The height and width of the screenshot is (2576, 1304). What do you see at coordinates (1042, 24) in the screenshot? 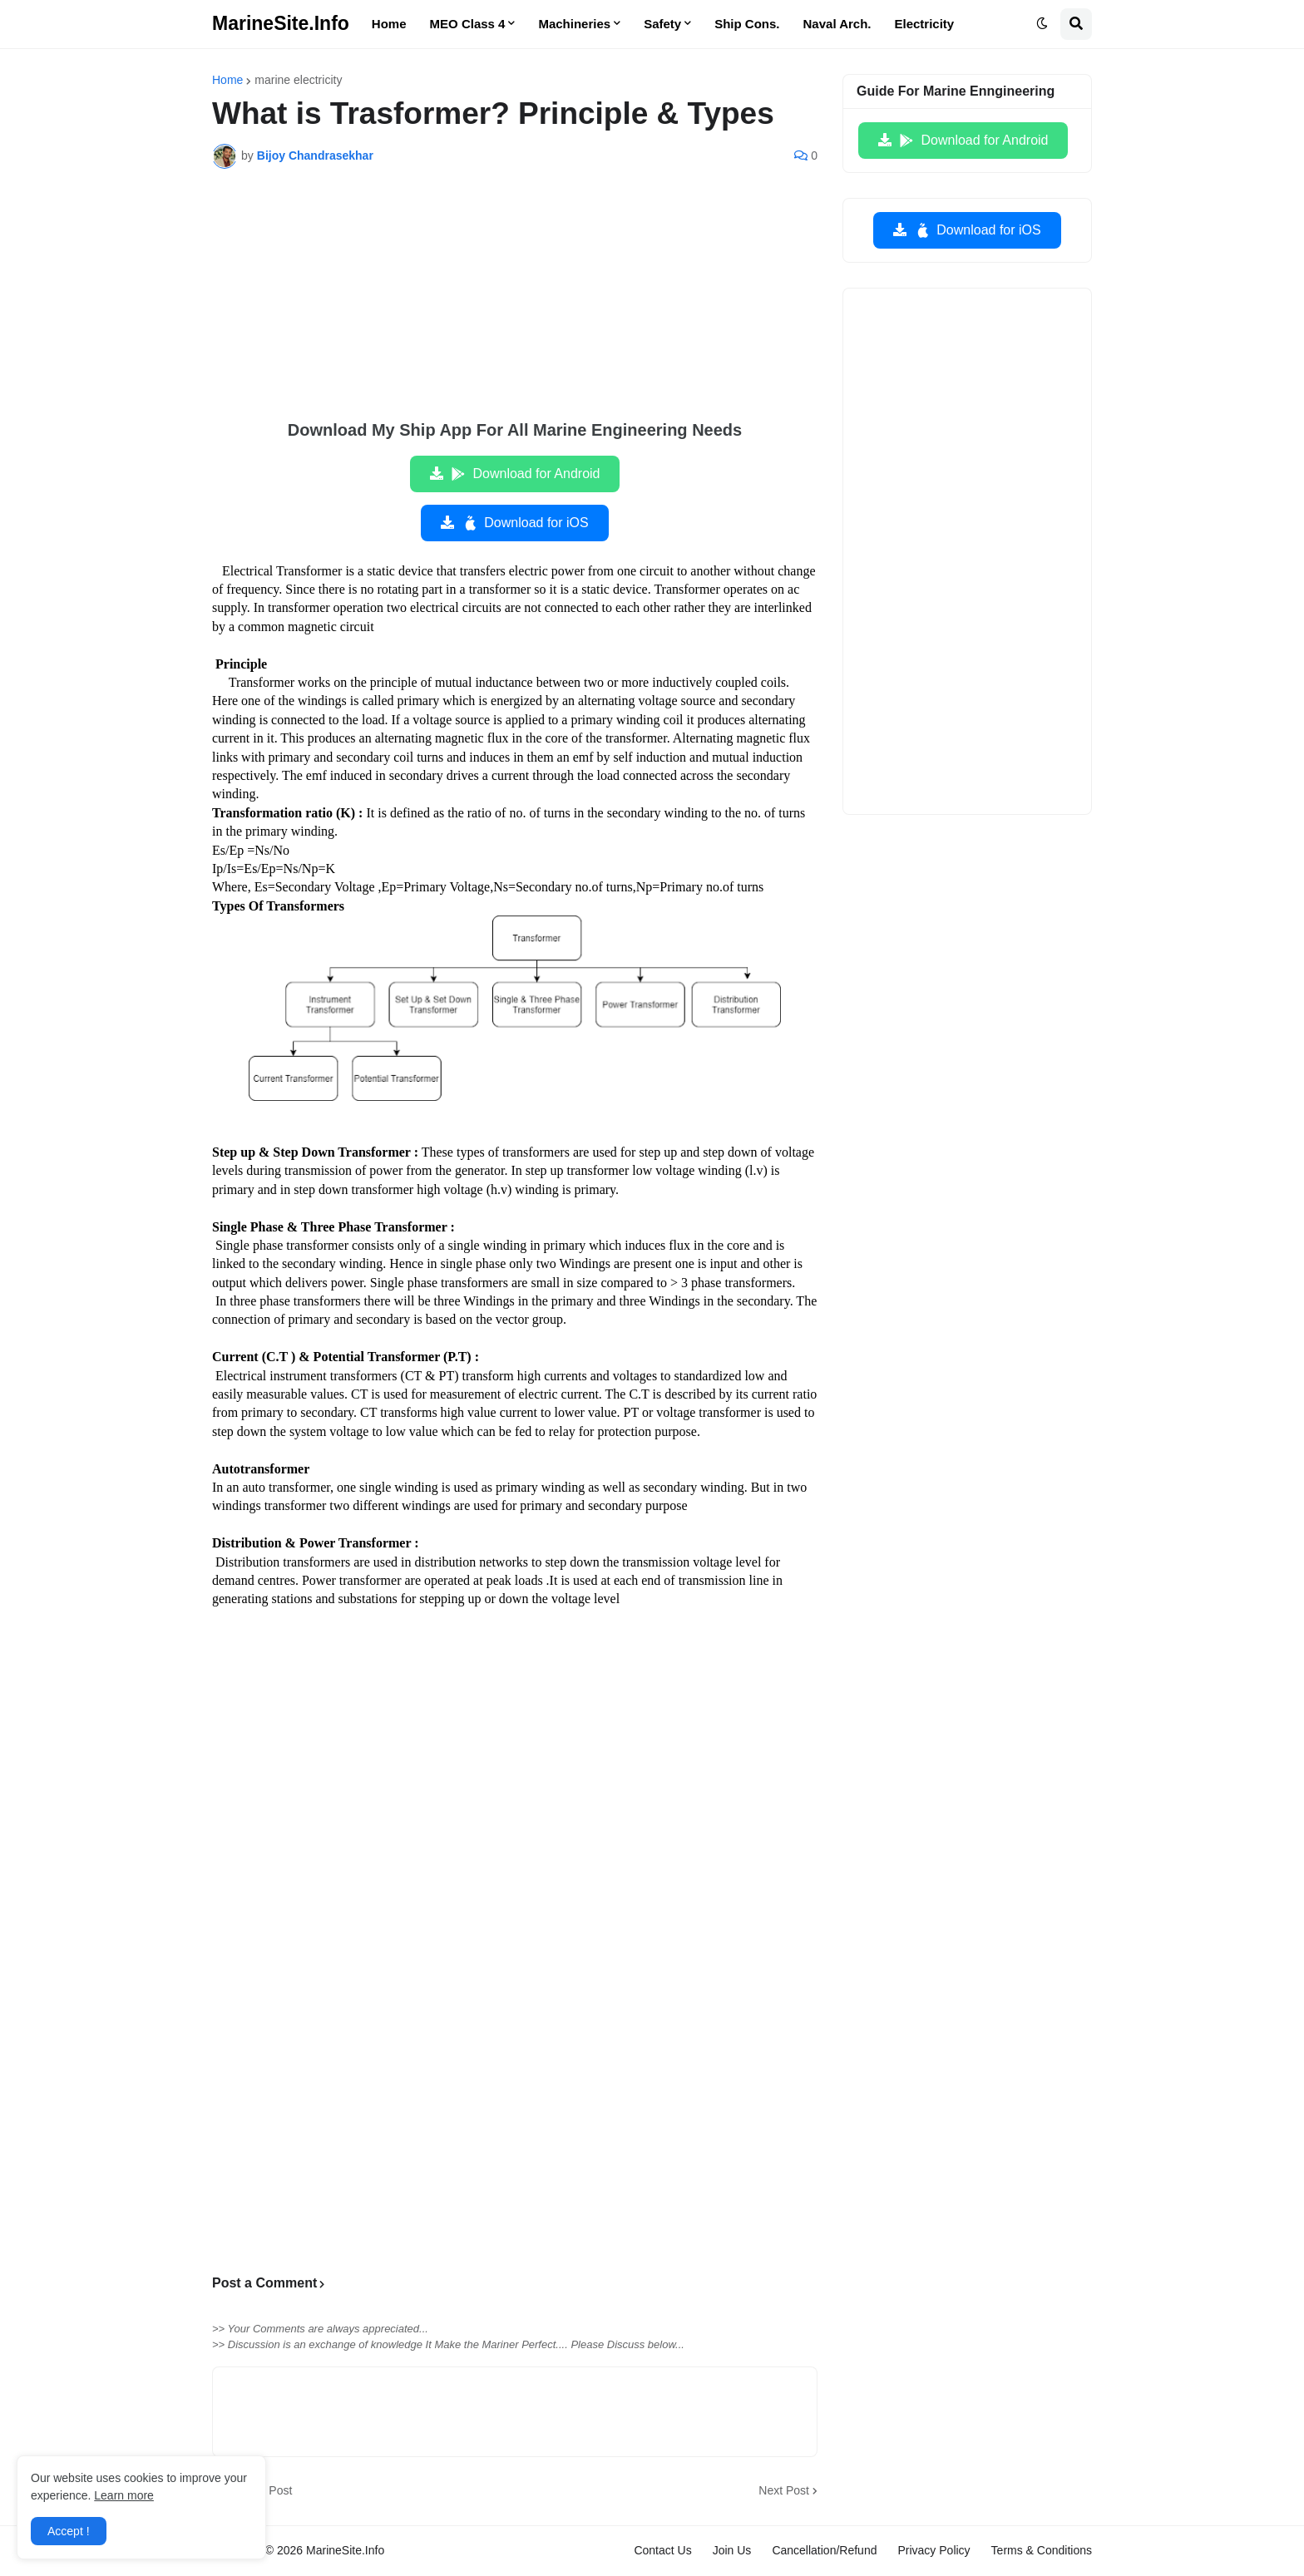
I see `[button]` at bounding box center [1042, 24].